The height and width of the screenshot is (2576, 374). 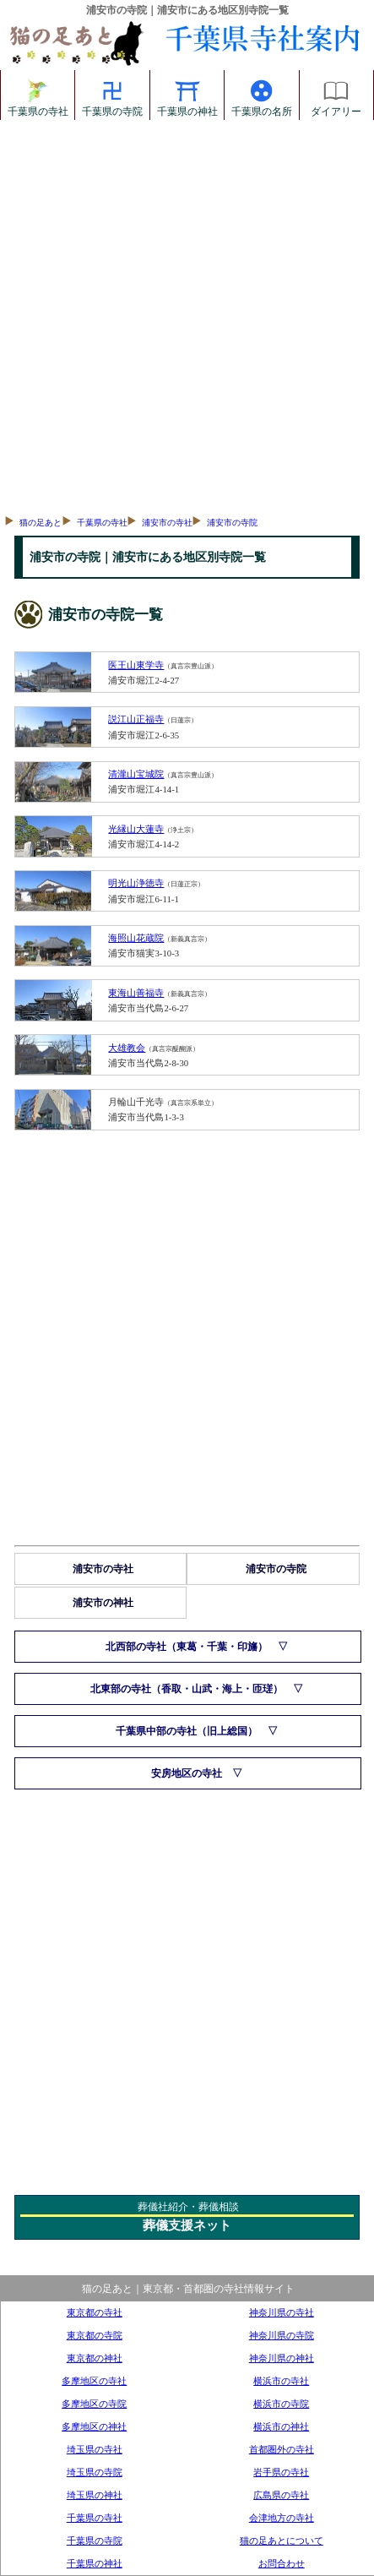 I want to click on 広島県の寺社, so click(x=281, y=2495).